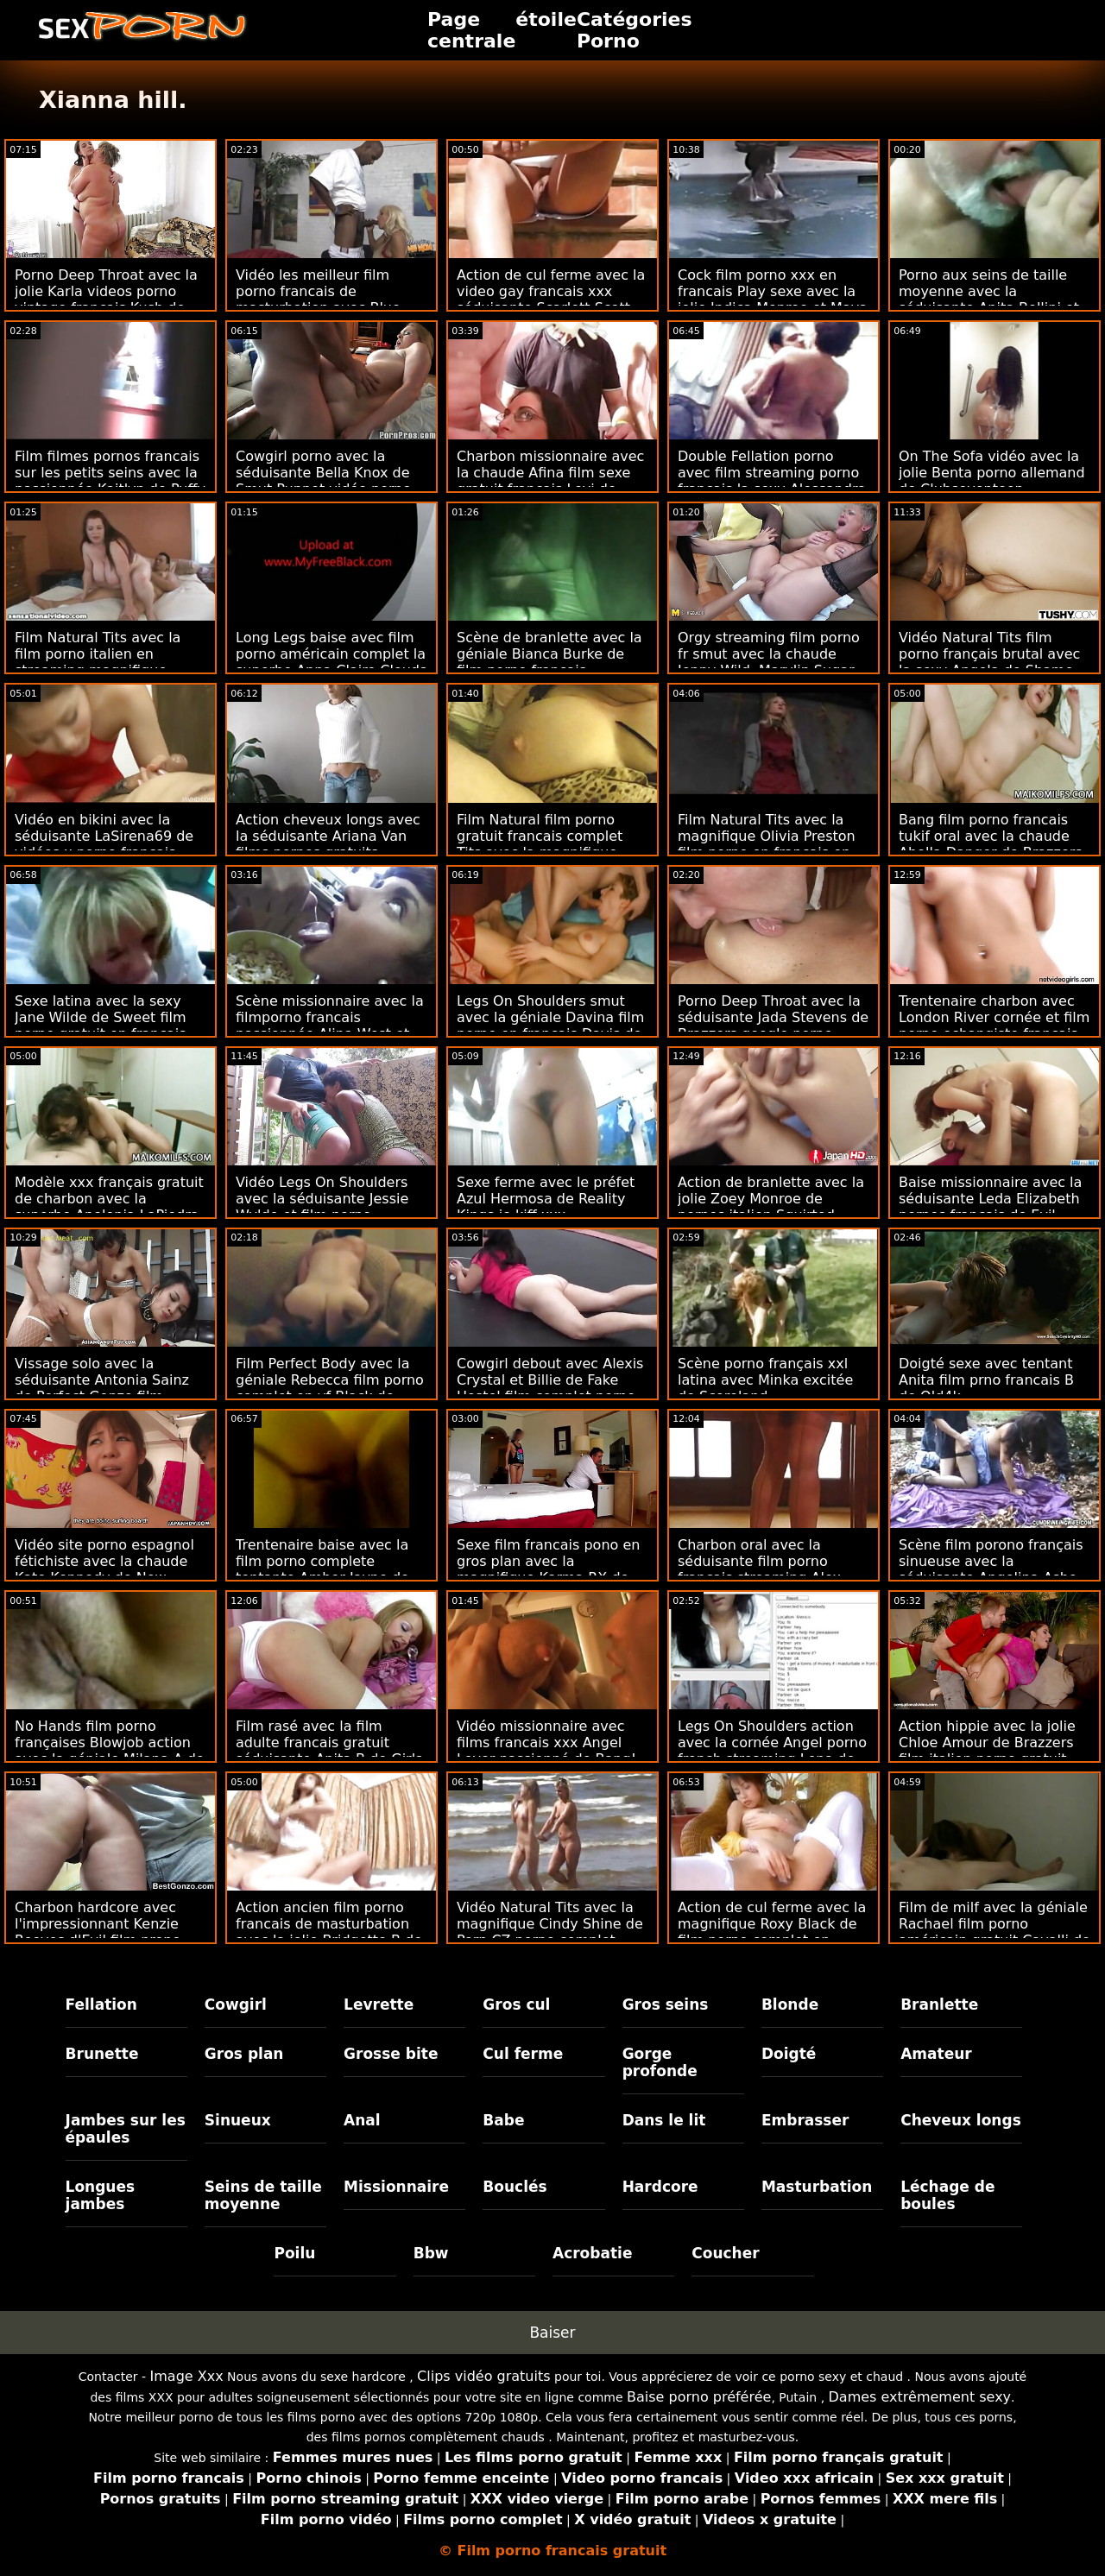 The height and width of the screenshot is (2576, 1105). I want to click on Charbon missionnaire avec la chaude Afina film sexe gratuit français Levi de Smut Puppet, so click(550, 481).